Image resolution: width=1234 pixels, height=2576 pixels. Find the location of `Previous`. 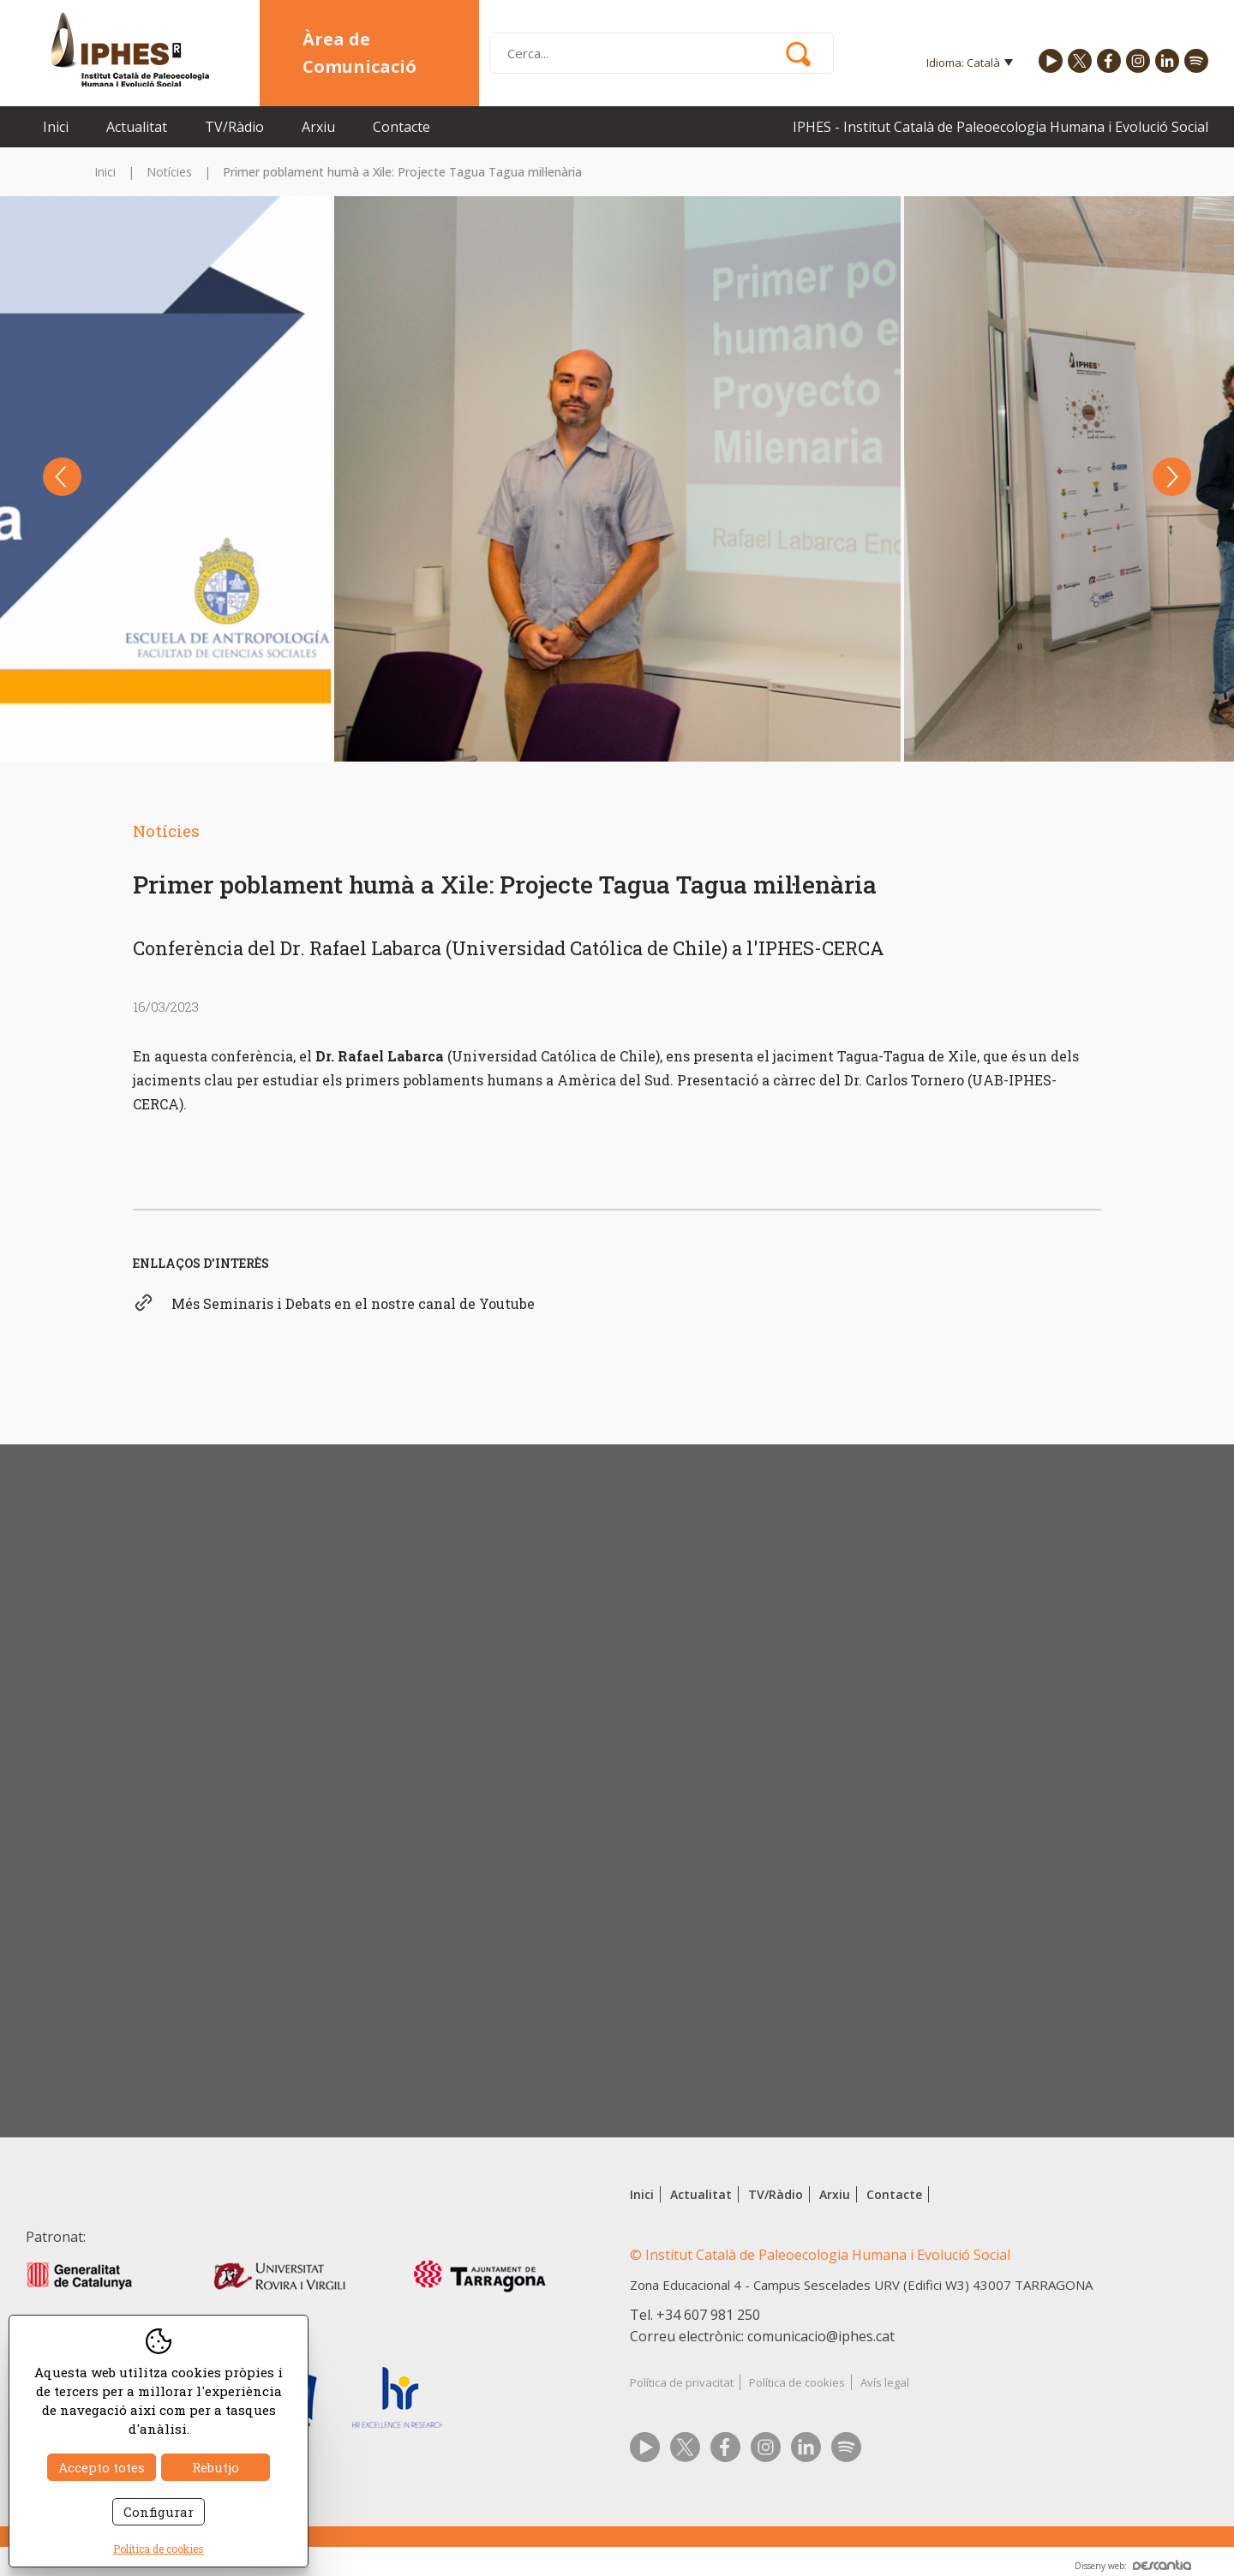

Previous is located at coordinates (62, 476).